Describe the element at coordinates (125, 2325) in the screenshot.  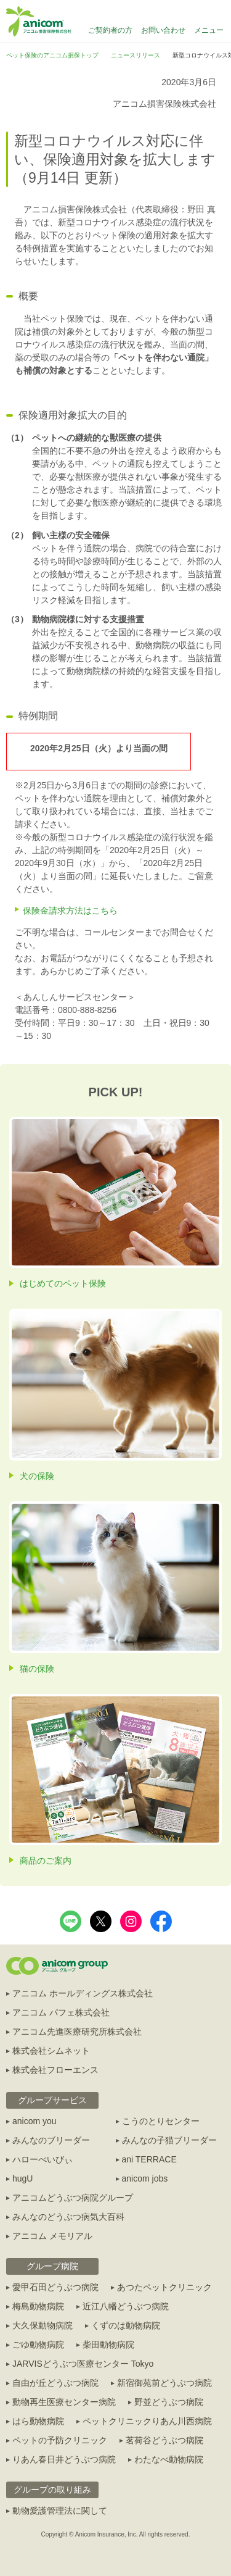
I see `くずのは動物病院` at that location.